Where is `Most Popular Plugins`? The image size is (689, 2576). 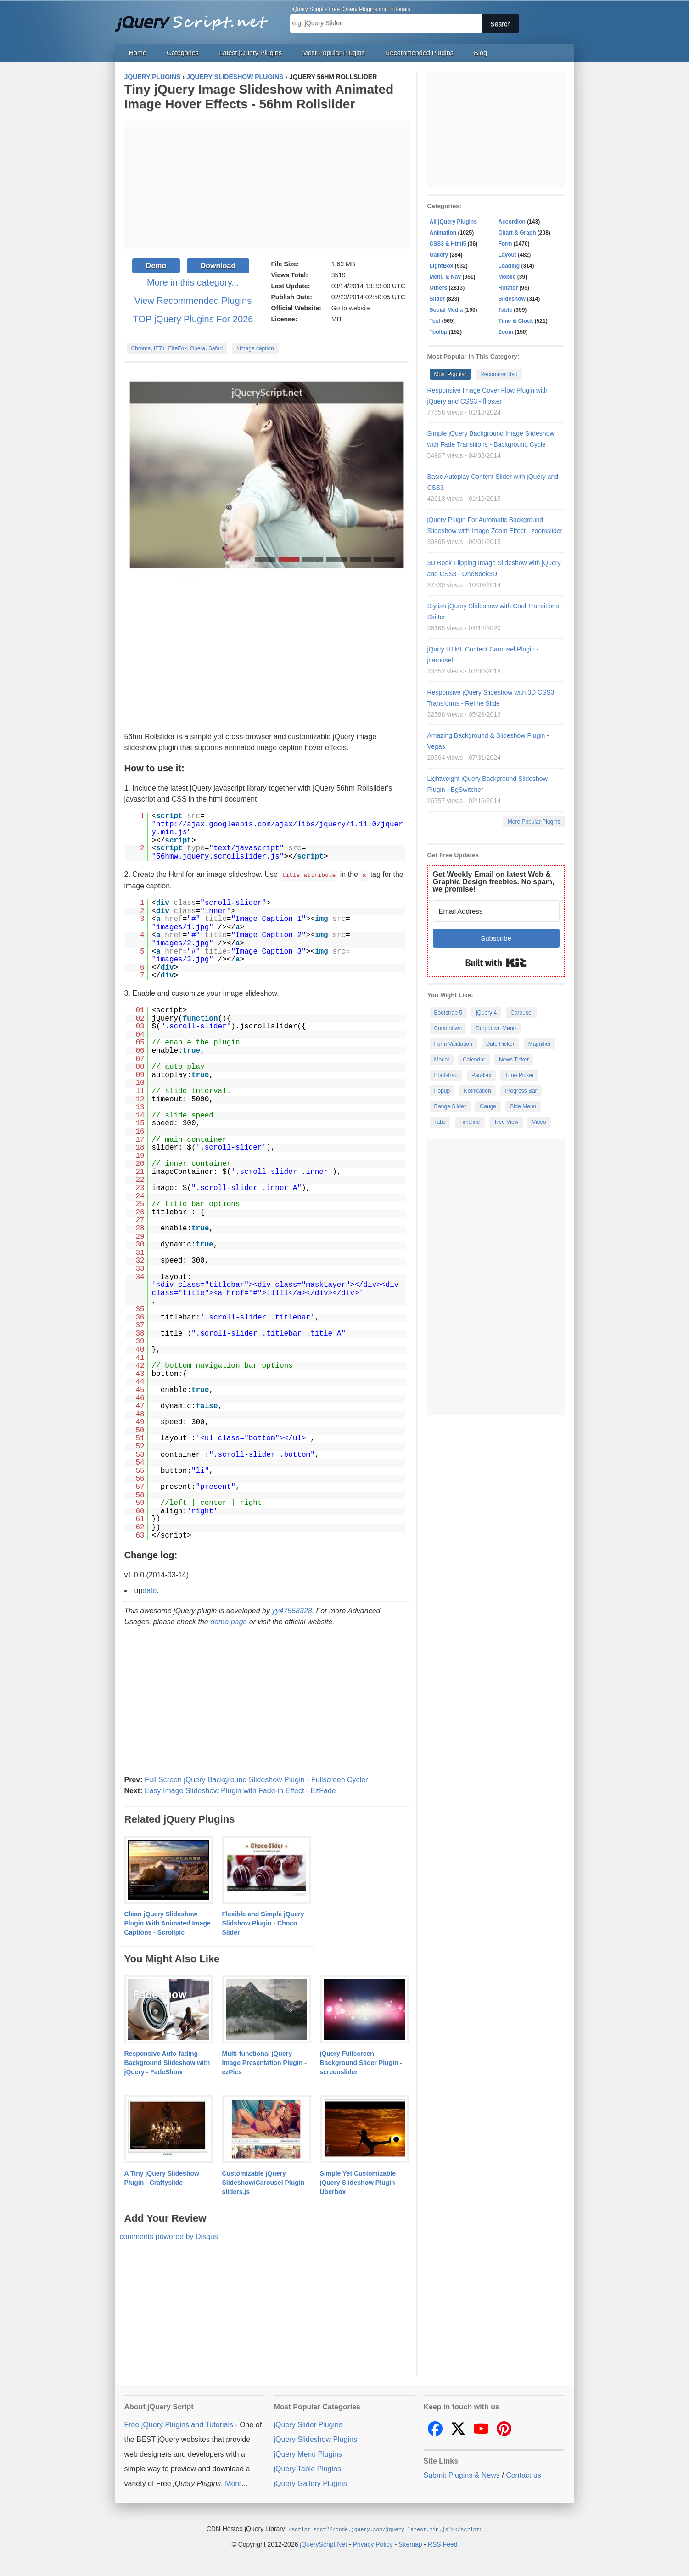 Most Popular Plugins is located at coordinates (333, 52).